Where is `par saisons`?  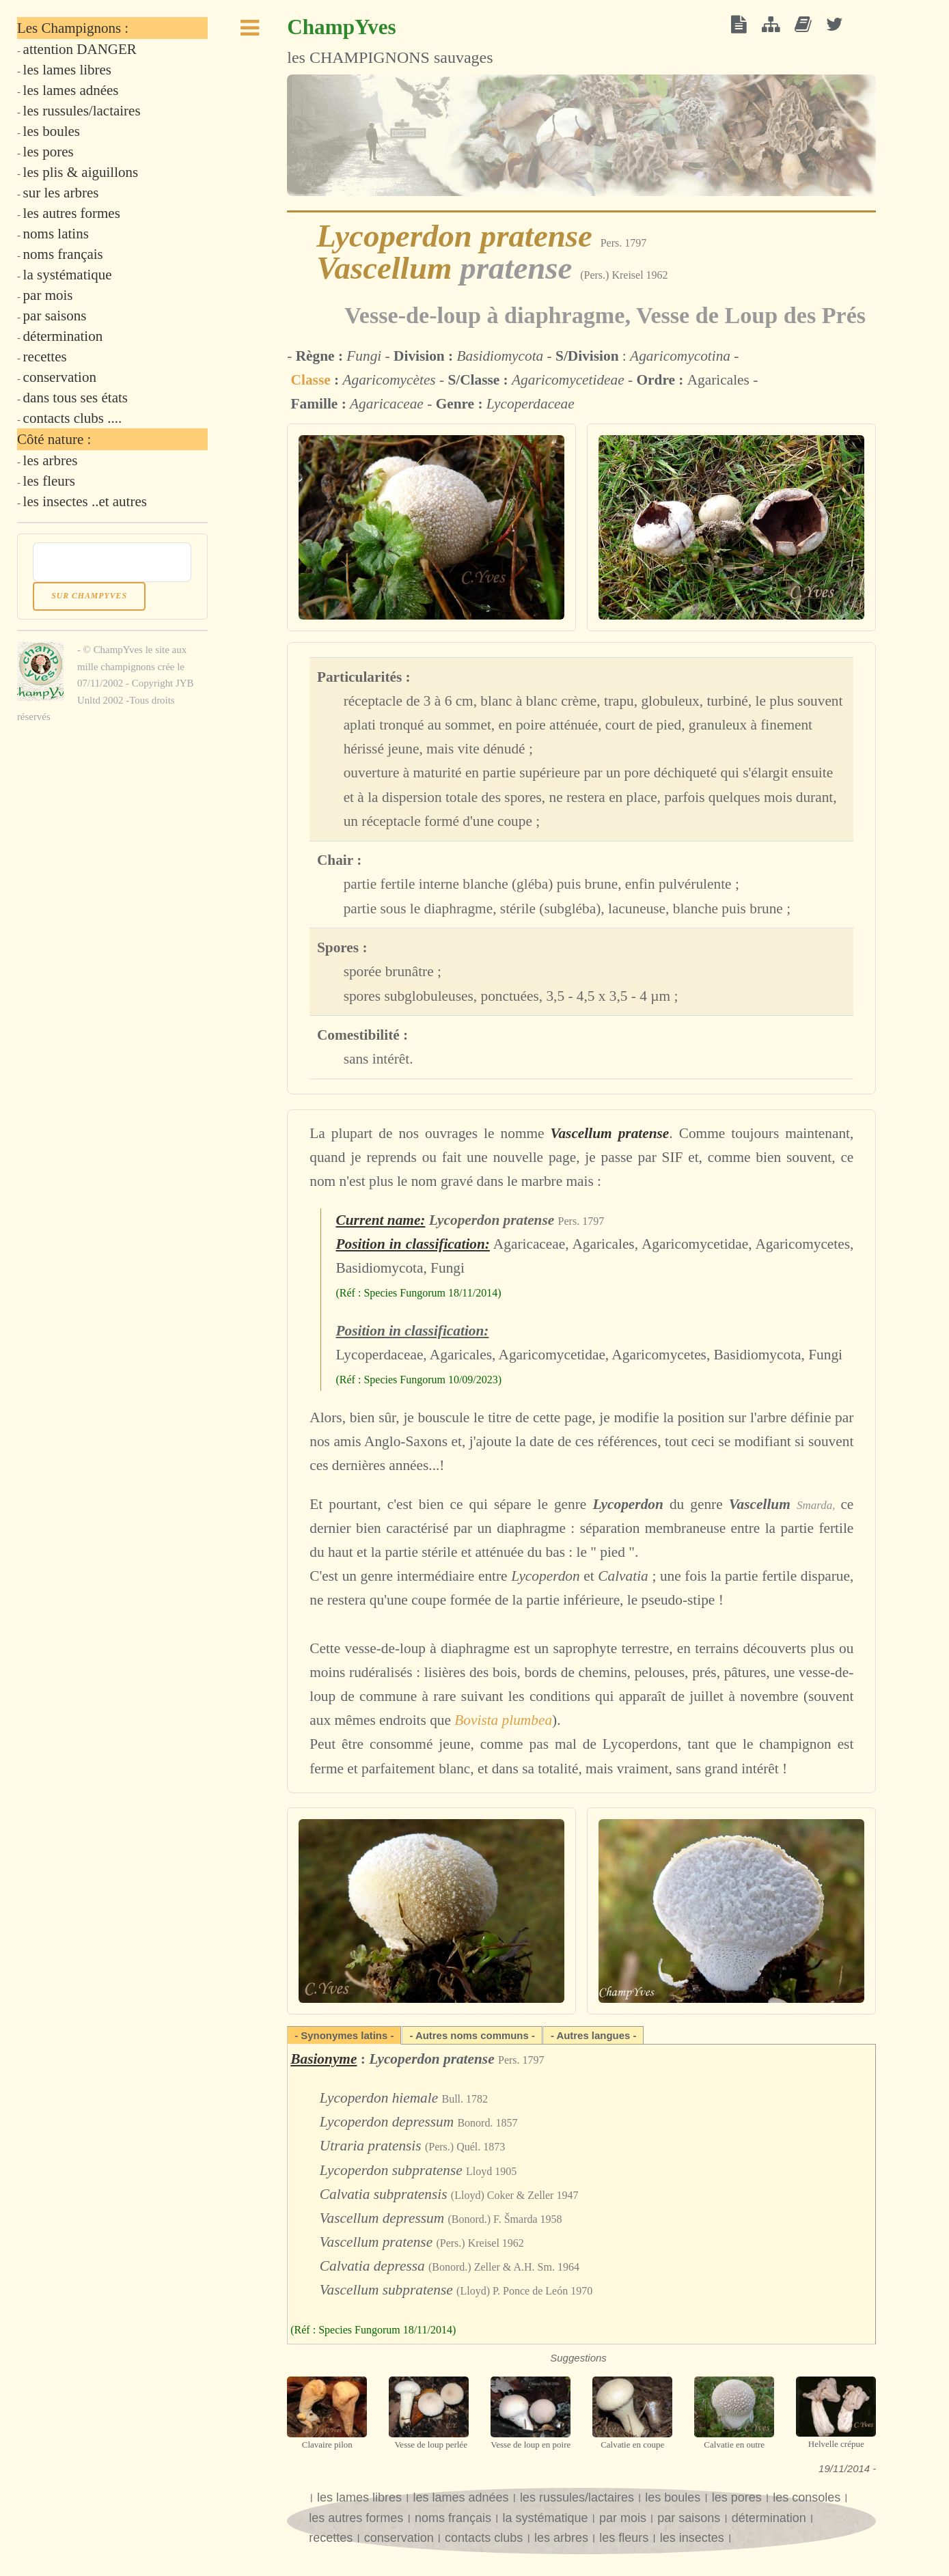 par saisons is located at coordinates (688, 2518).